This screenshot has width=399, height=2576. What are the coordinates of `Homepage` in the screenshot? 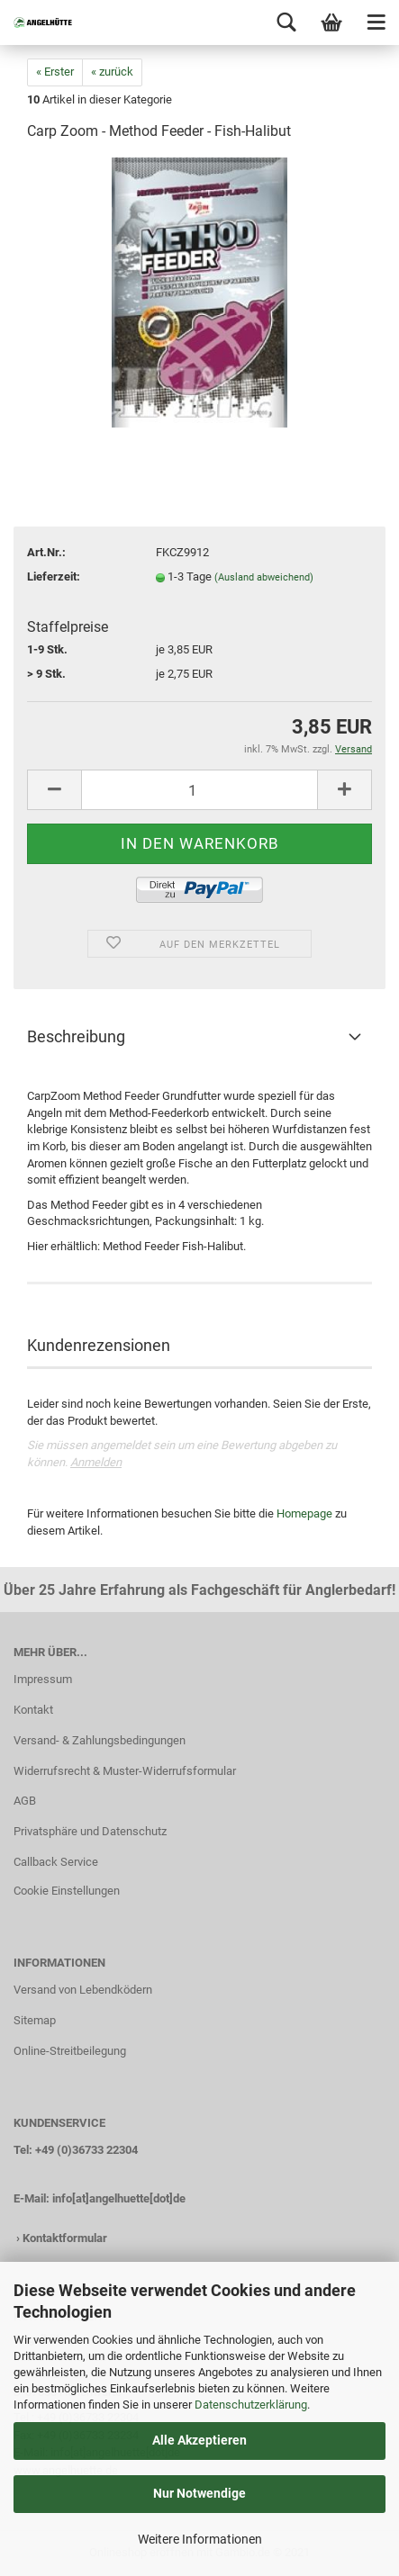 It's located at (304, 1513).